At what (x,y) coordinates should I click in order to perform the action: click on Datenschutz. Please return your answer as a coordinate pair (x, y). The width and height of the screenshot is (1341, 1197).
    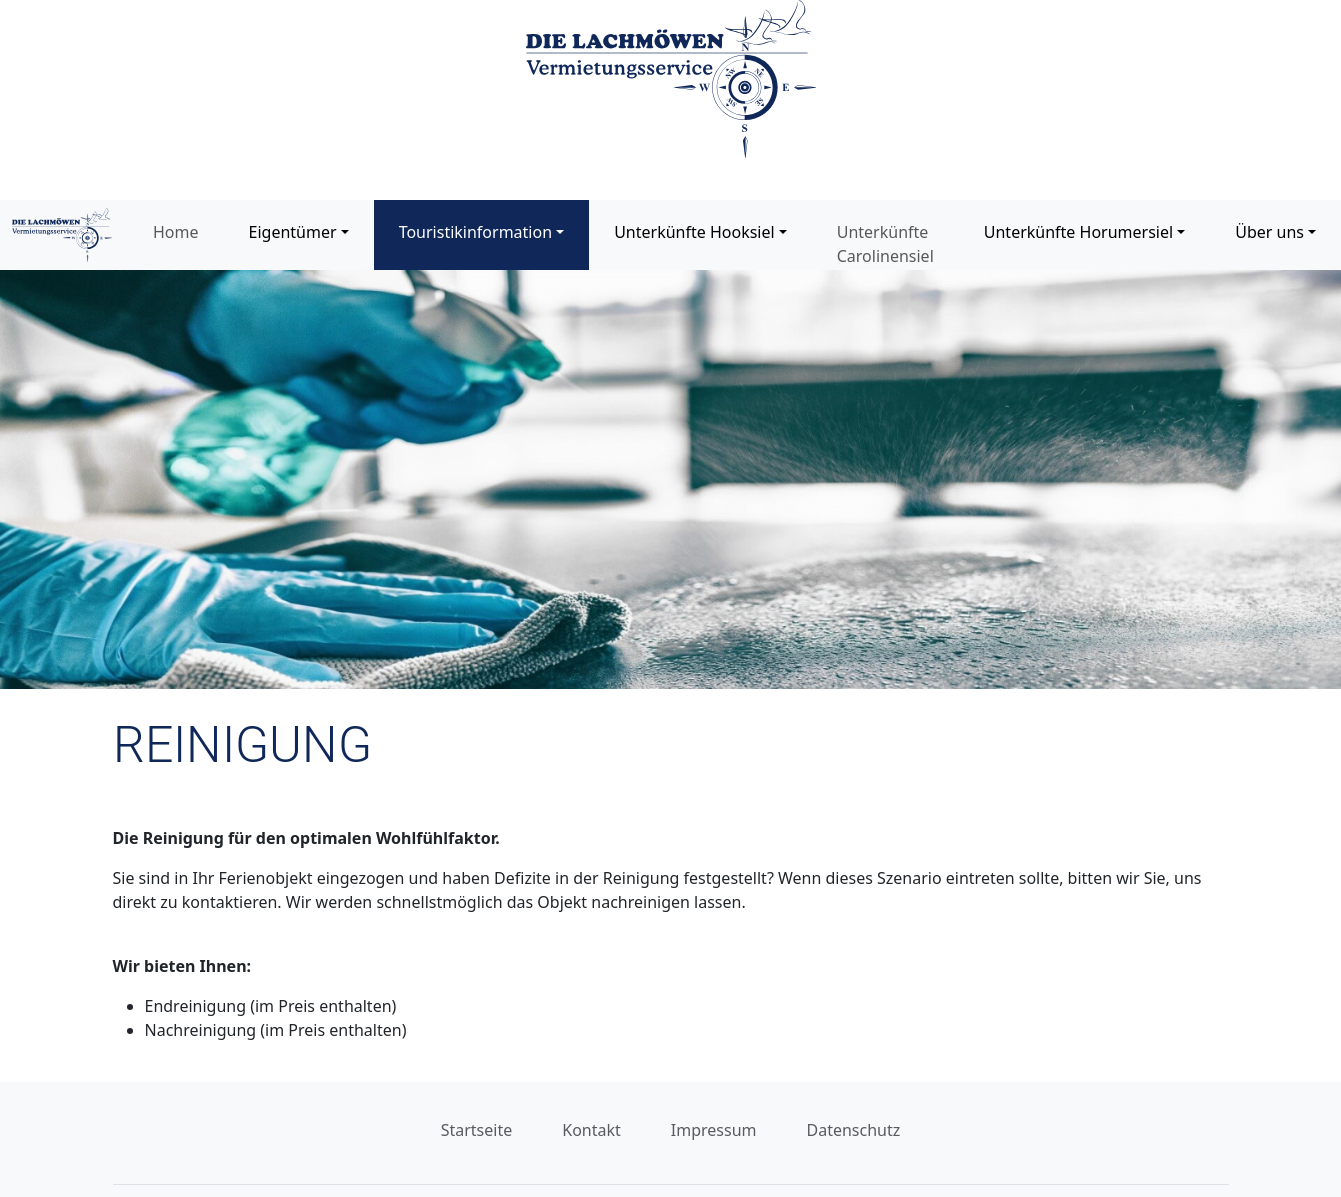
    Looking at the image, I should click on (854, 1130).